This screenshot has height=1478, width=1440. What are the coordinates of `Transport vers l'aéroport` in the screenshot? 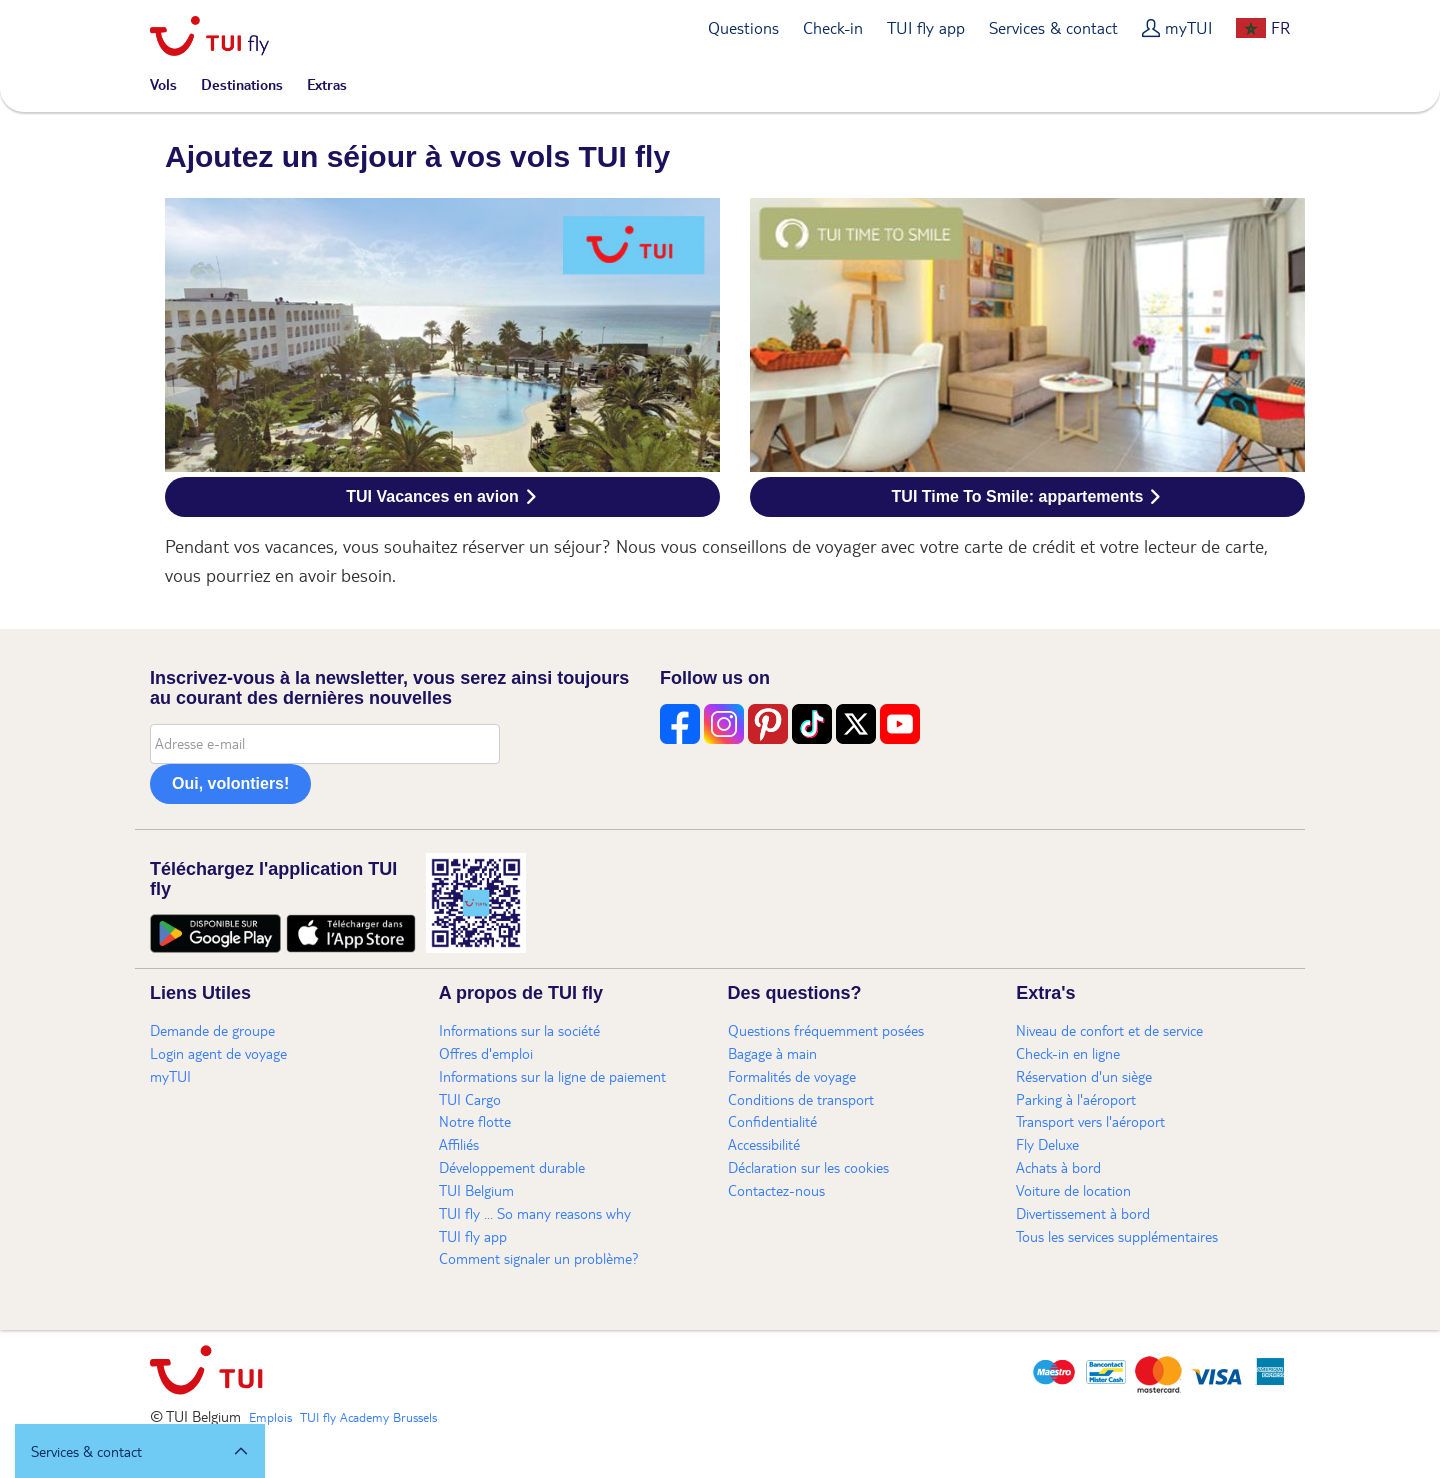 It's located at (1090, 1121).